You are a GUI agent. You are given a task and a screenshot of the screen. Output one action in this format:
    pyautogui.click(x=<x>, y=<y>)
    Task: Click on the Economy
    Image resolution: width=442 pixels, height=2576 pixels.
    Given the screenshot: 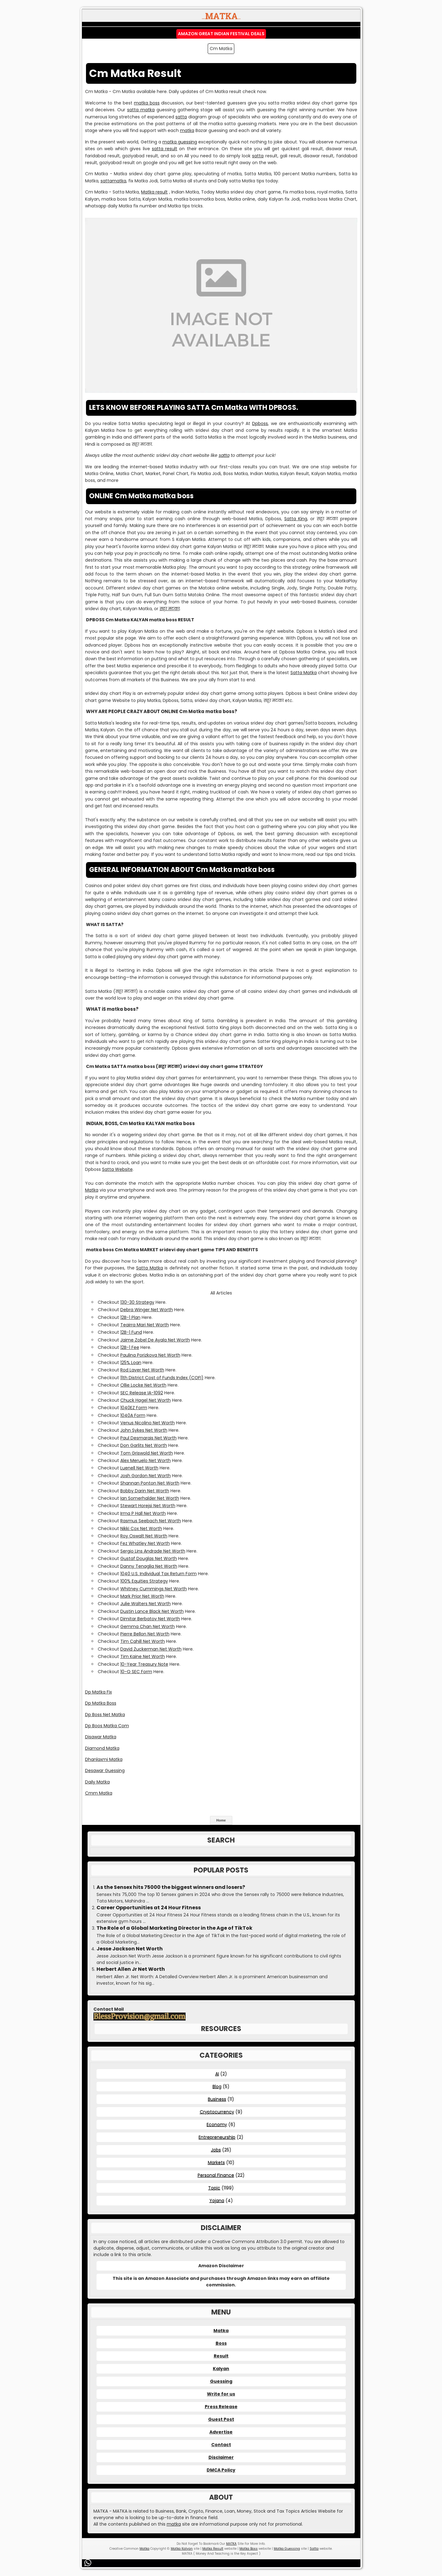 What is the action you would take?
    pyautogui.click(x=217, y=2124)
    